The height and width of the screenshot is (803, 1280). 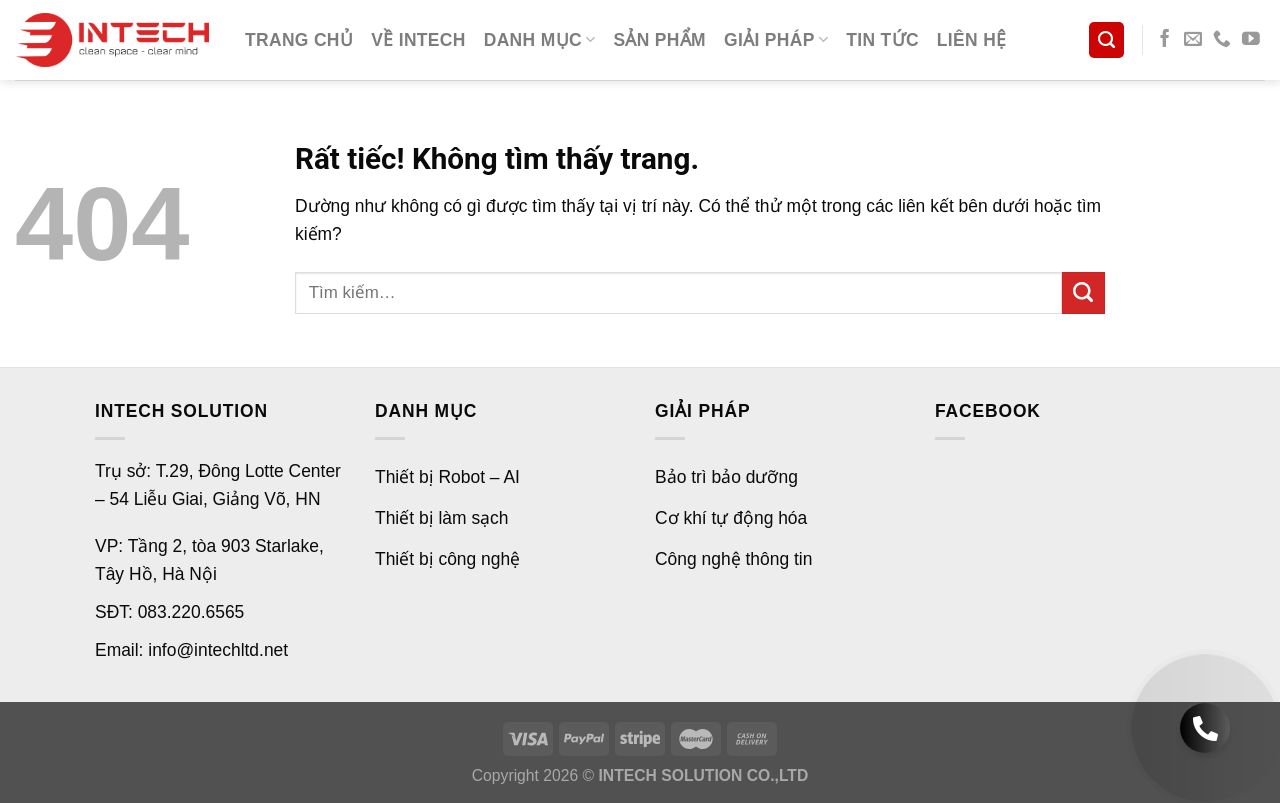 What do you see at coordinates (540, 40) in the screenshot?
I see `Danh mục` at bounding box center [540, 40].